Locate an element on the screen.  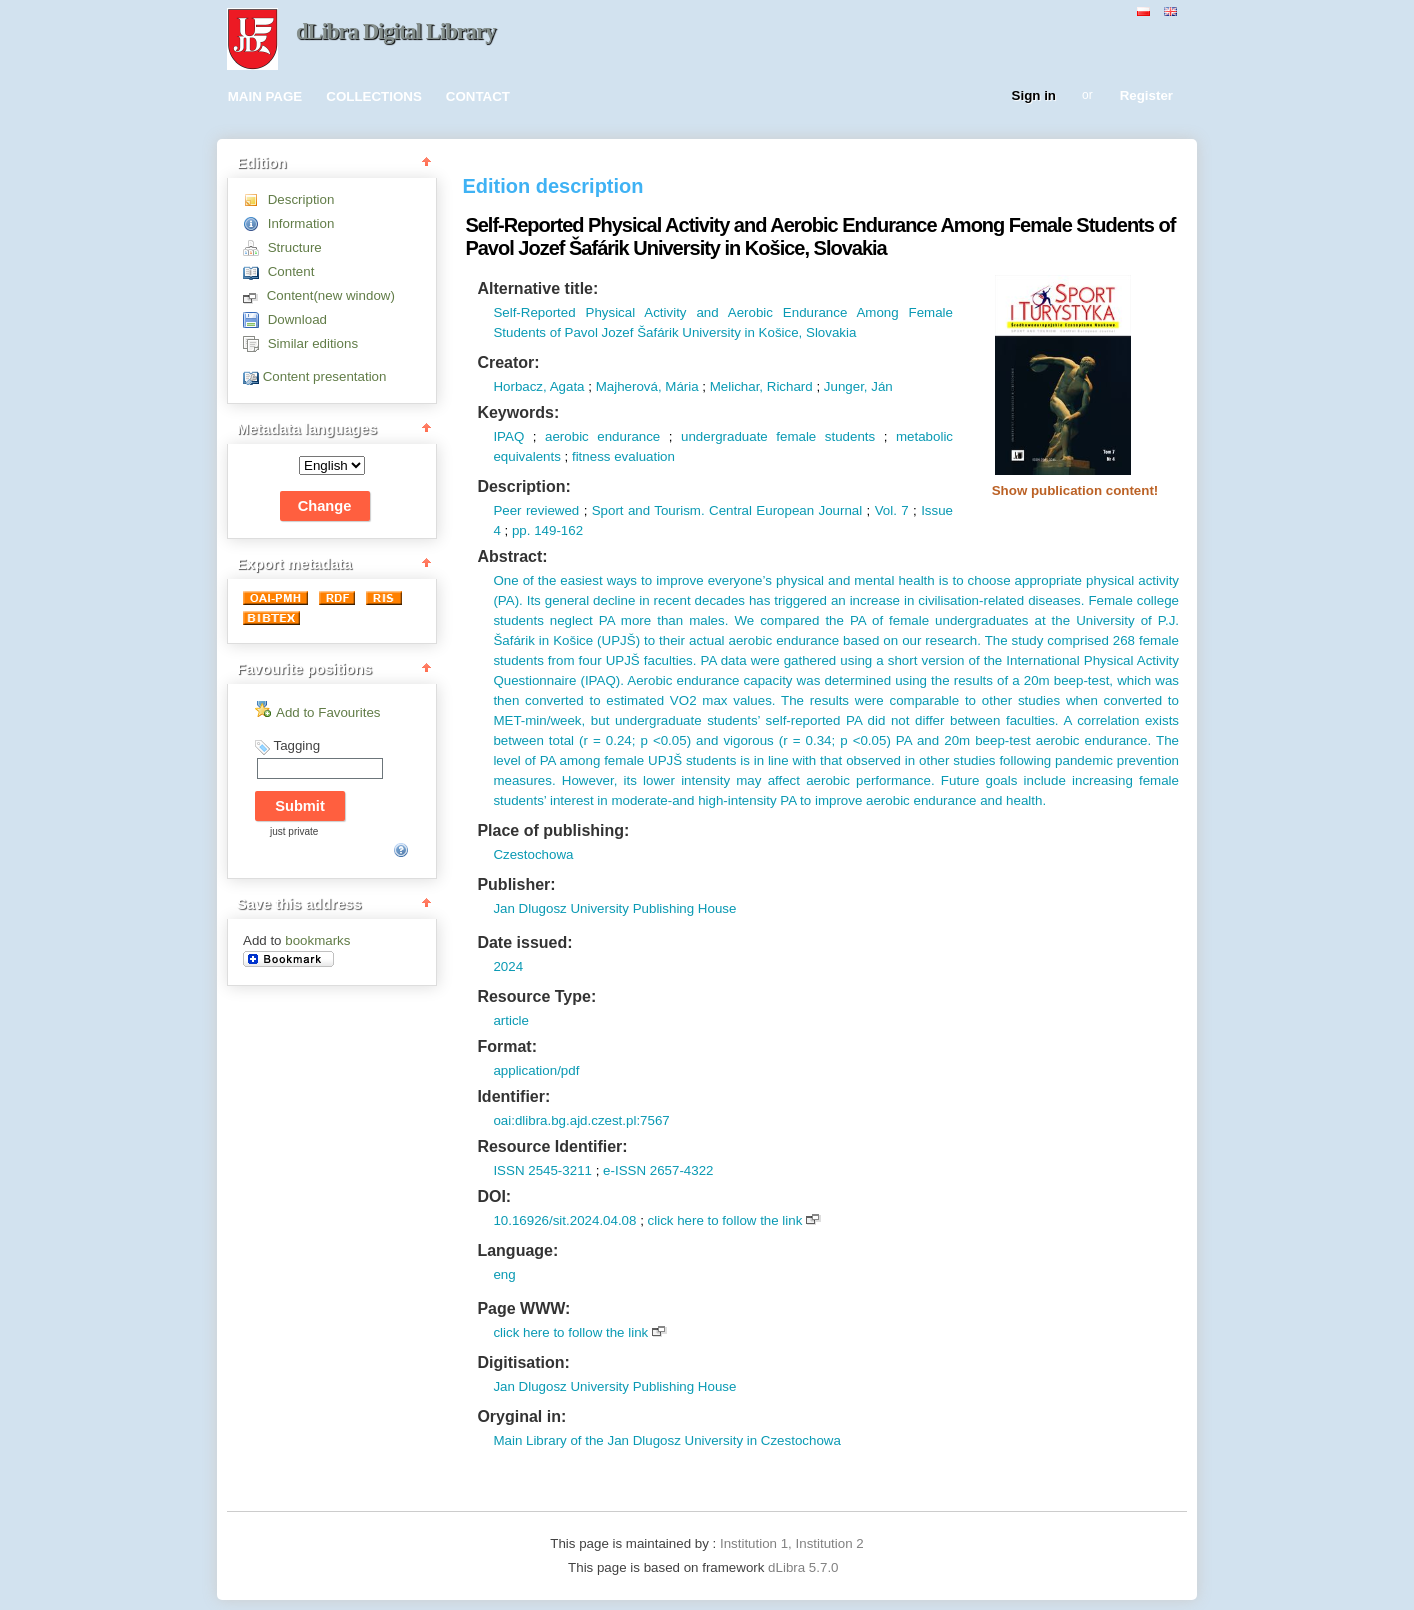
e-ISSN 2657-4322 is located at coordinates (658, 1170).